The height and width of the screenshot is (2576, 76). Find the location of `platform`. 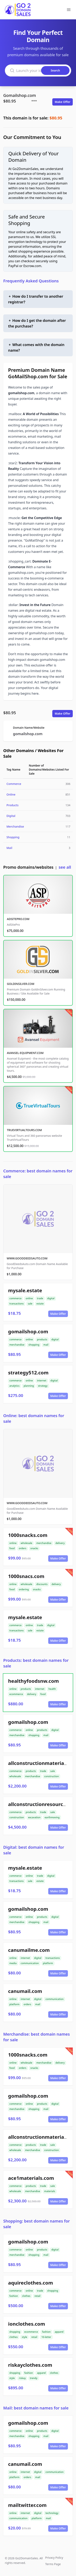

platform is located at coordinates (48, 1963).